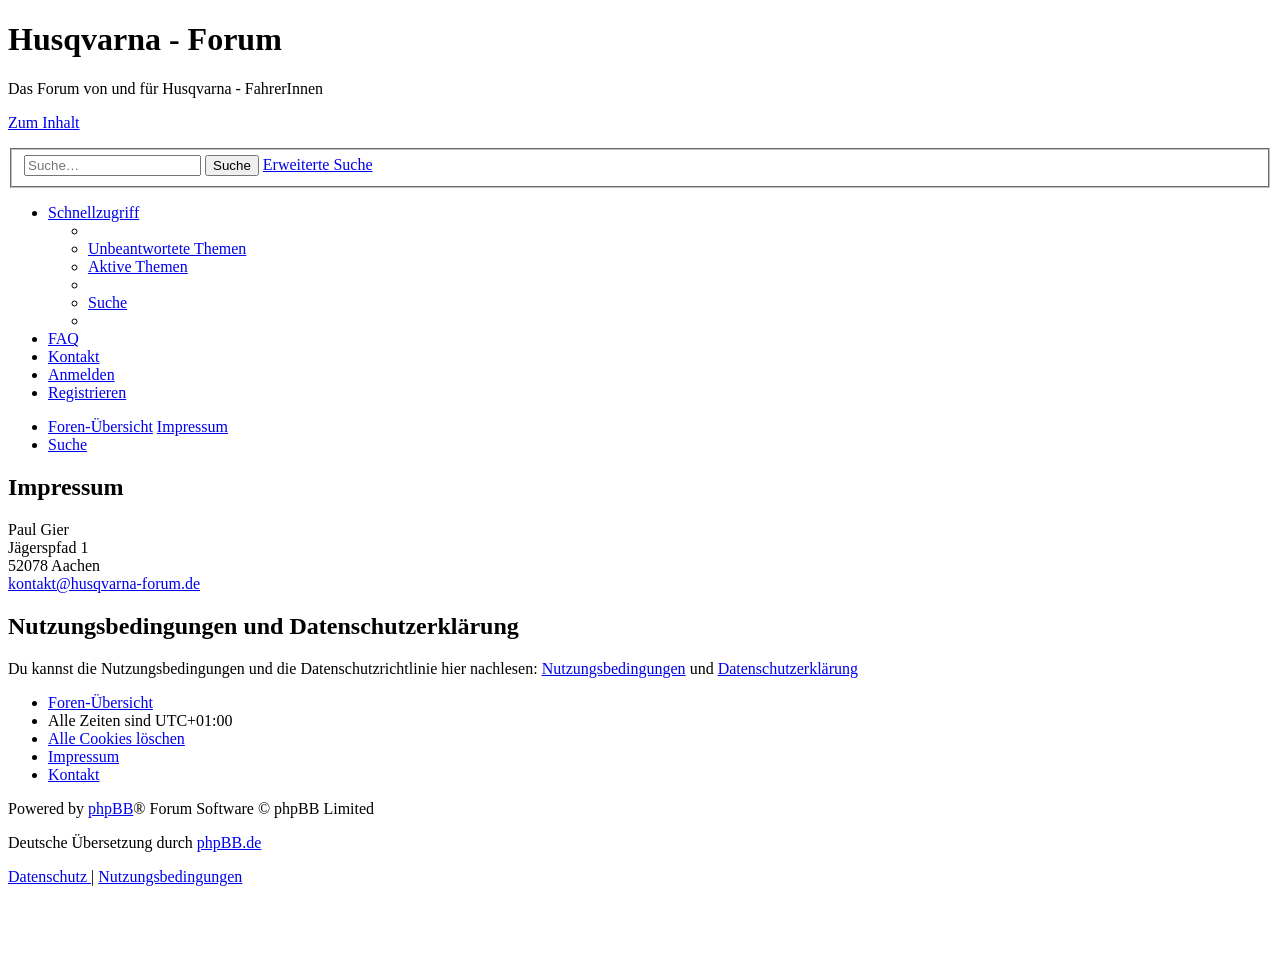  Describe the element at coordinates (614, 668) in the screenshot. I see `Nutzungsbedingungen` at that location.